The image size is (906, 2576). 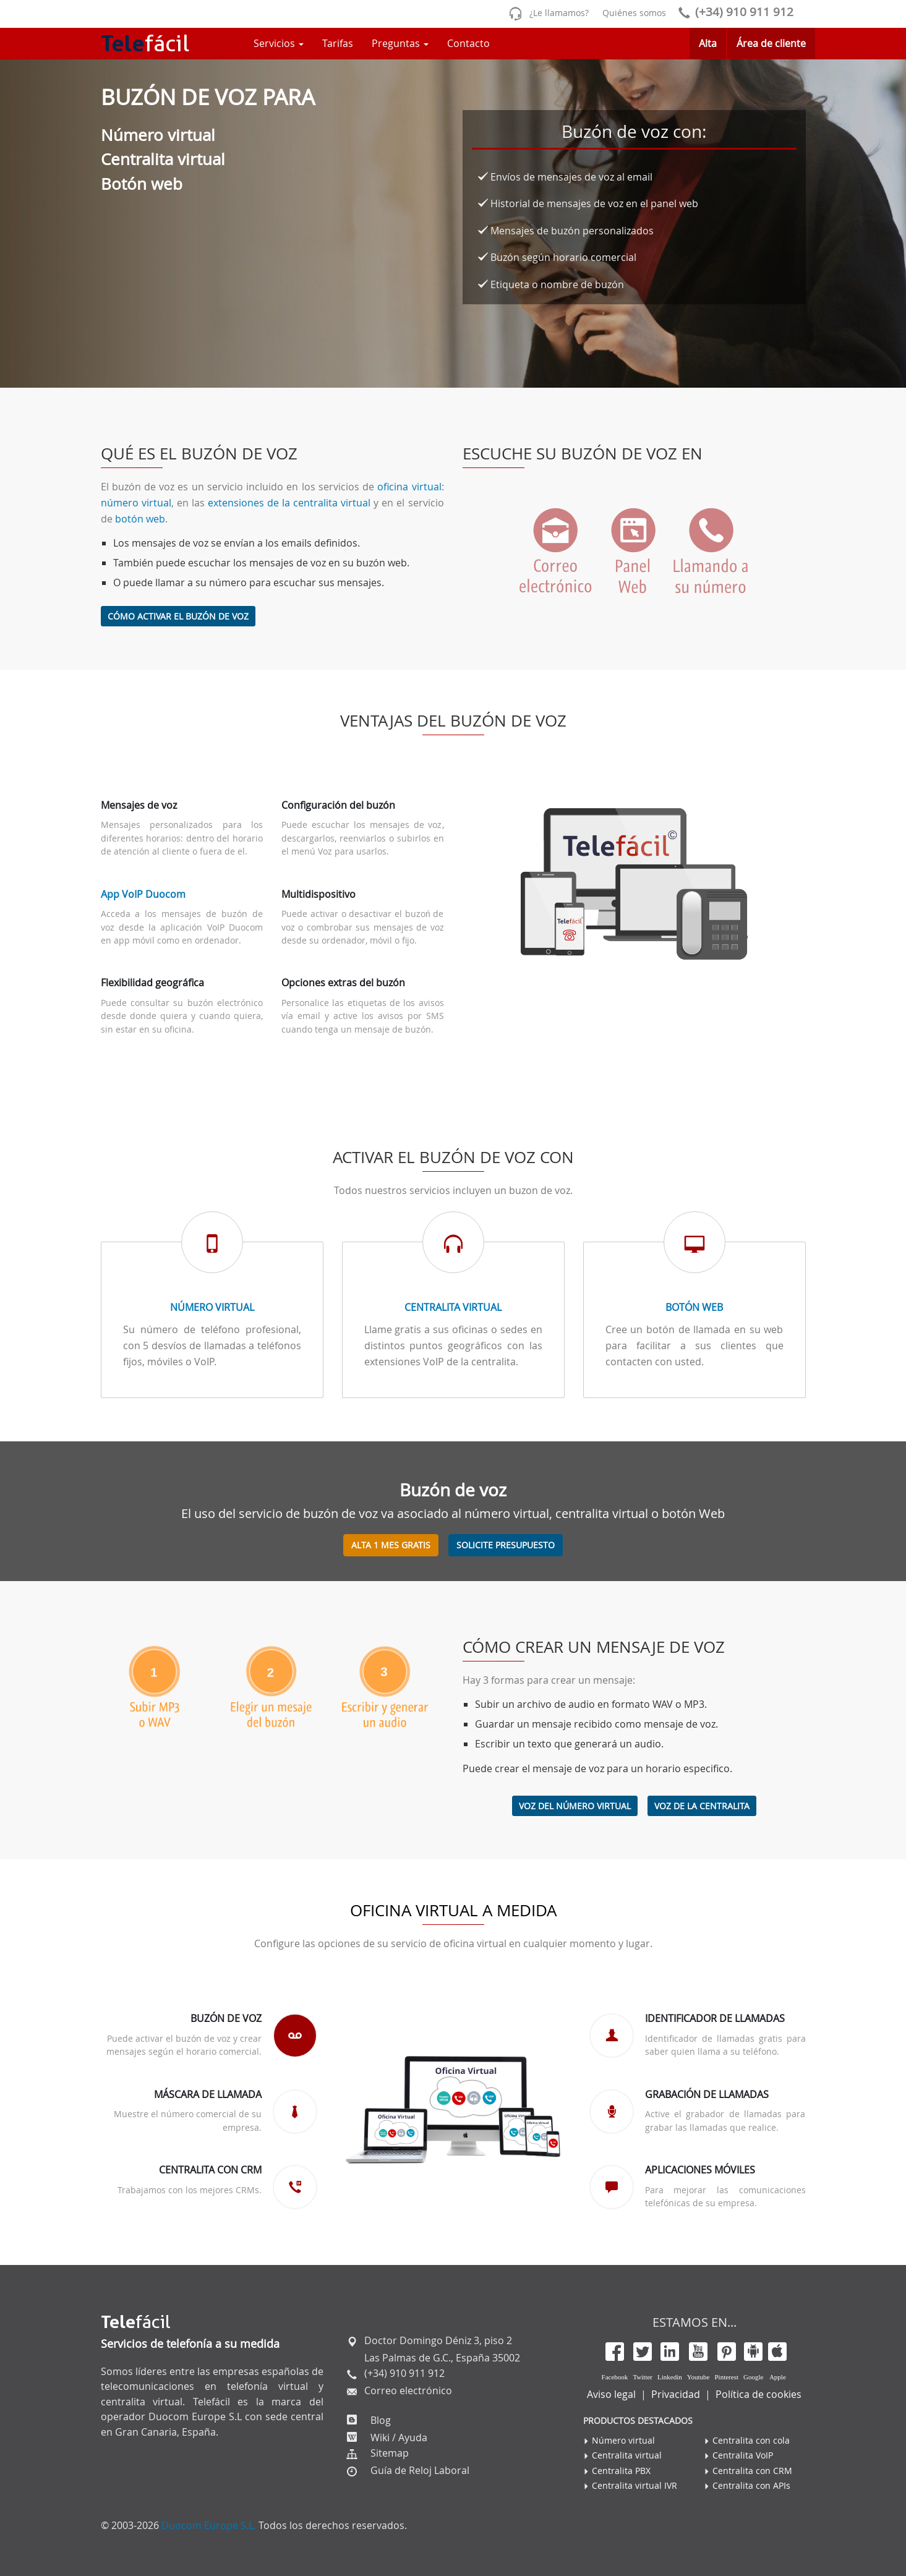 What do you see at coordinates (397, 2437) in the screenshot?
I see `Wiki / Ayuda` at bounding box center [397, 2437].